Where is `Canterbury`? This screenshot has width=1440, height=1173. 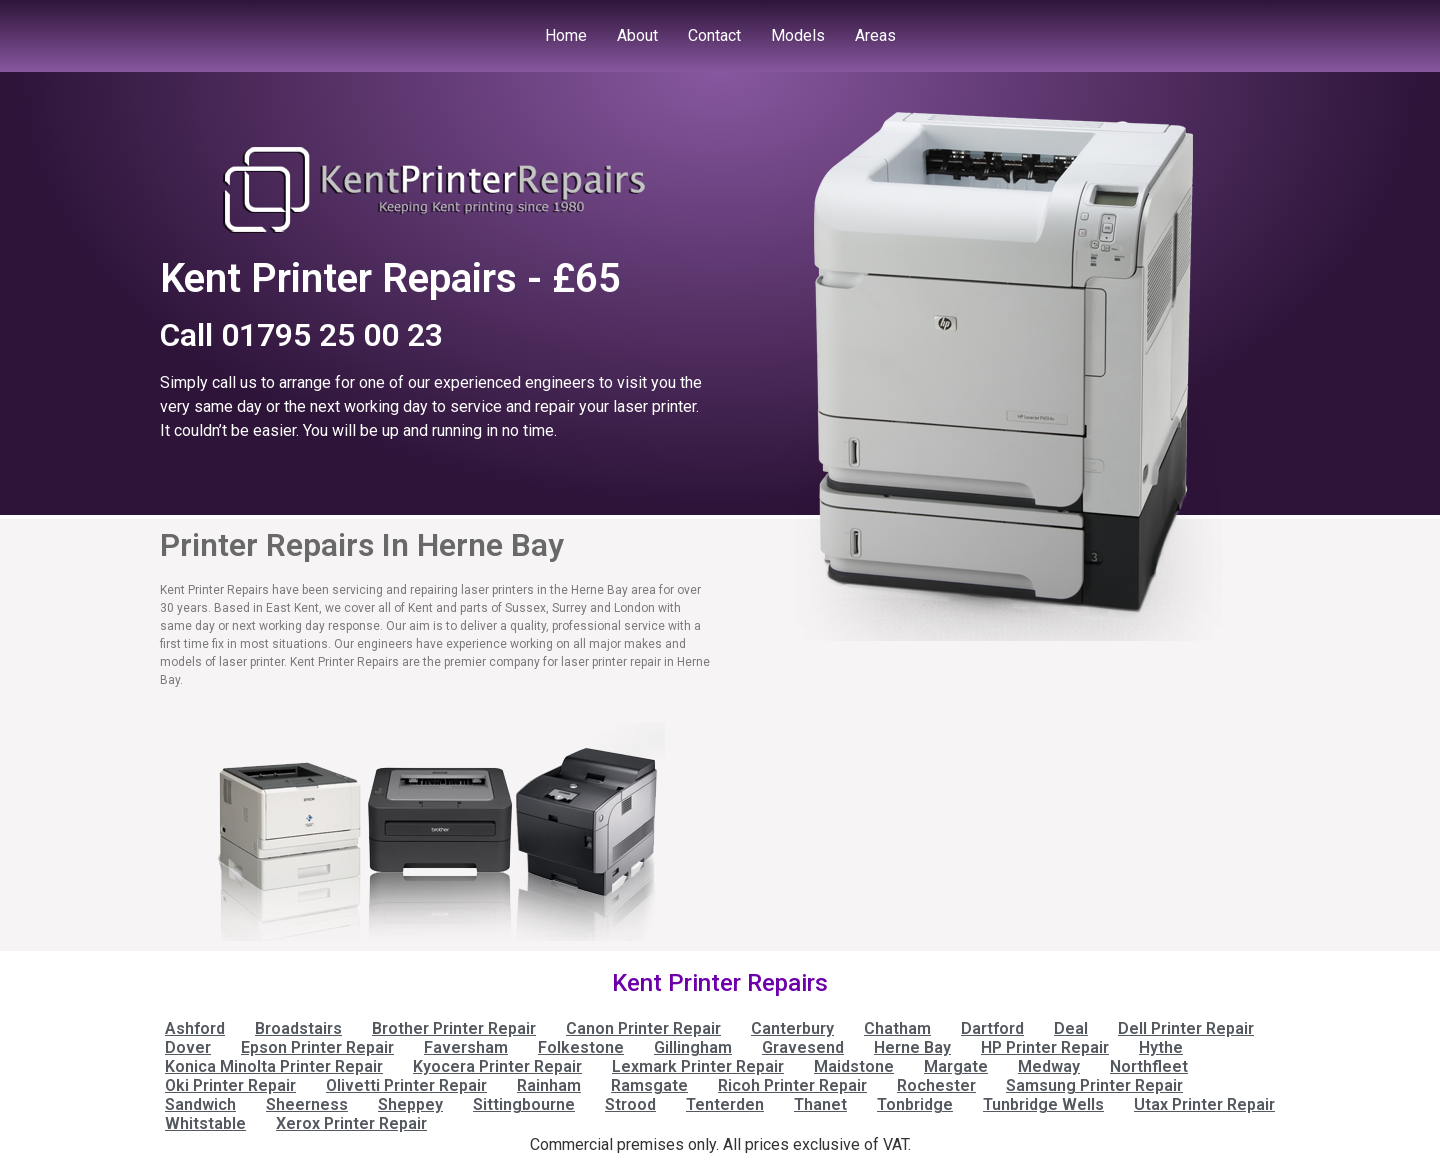
Canterbury is located at coordinates (792, 1028).